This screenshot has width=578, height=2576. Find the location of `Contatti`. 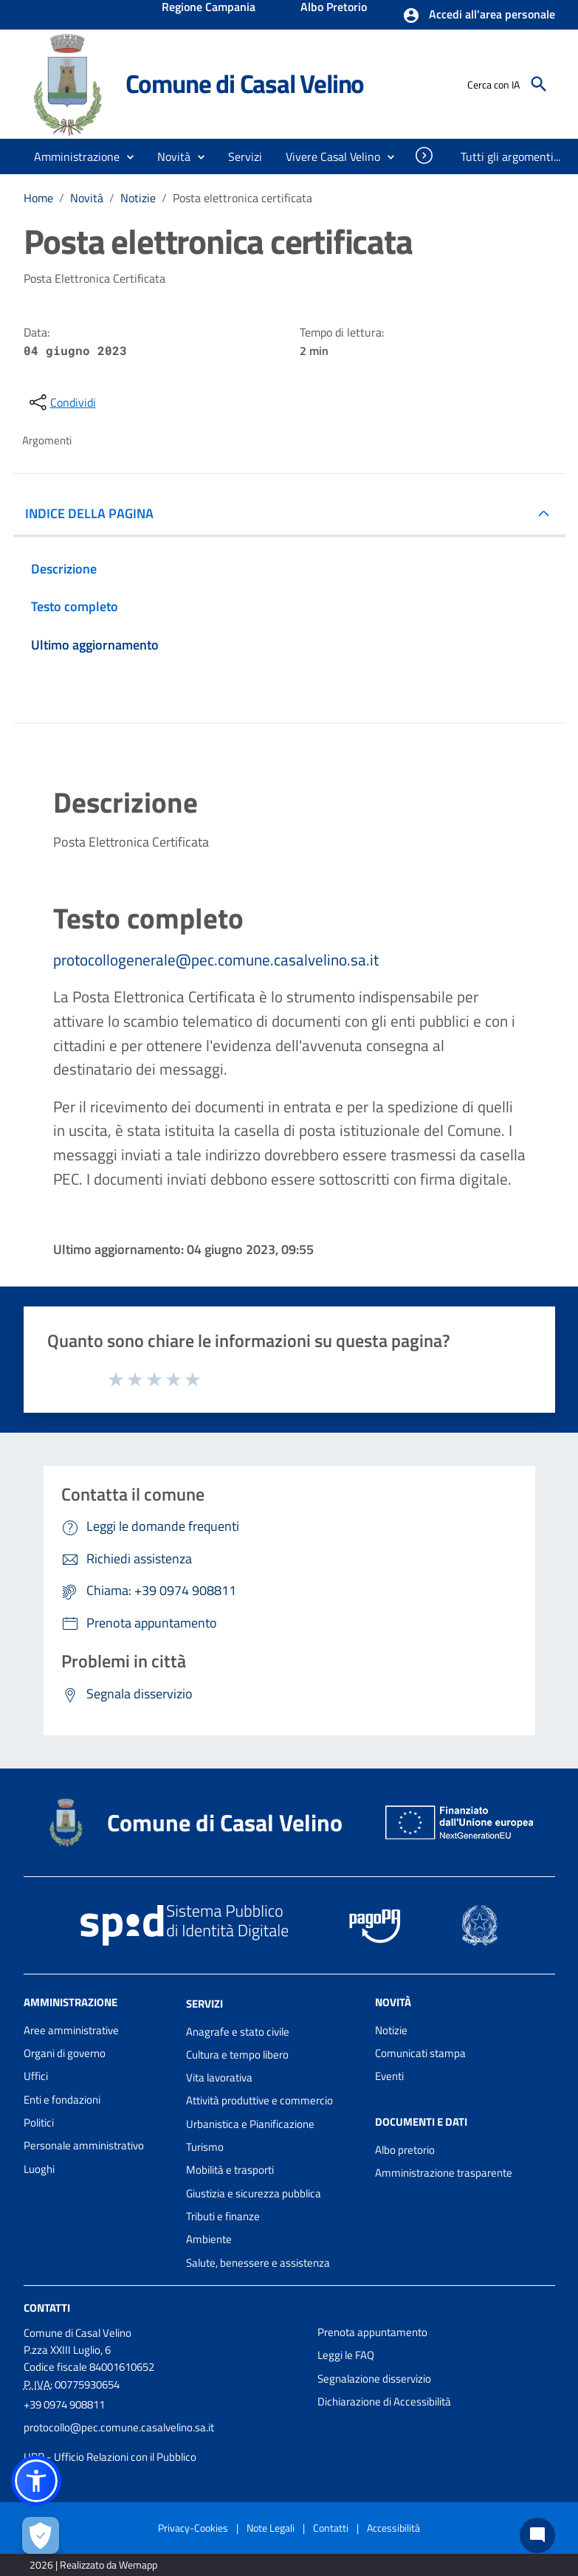

Contatti is located at coordinates (47, 2307).